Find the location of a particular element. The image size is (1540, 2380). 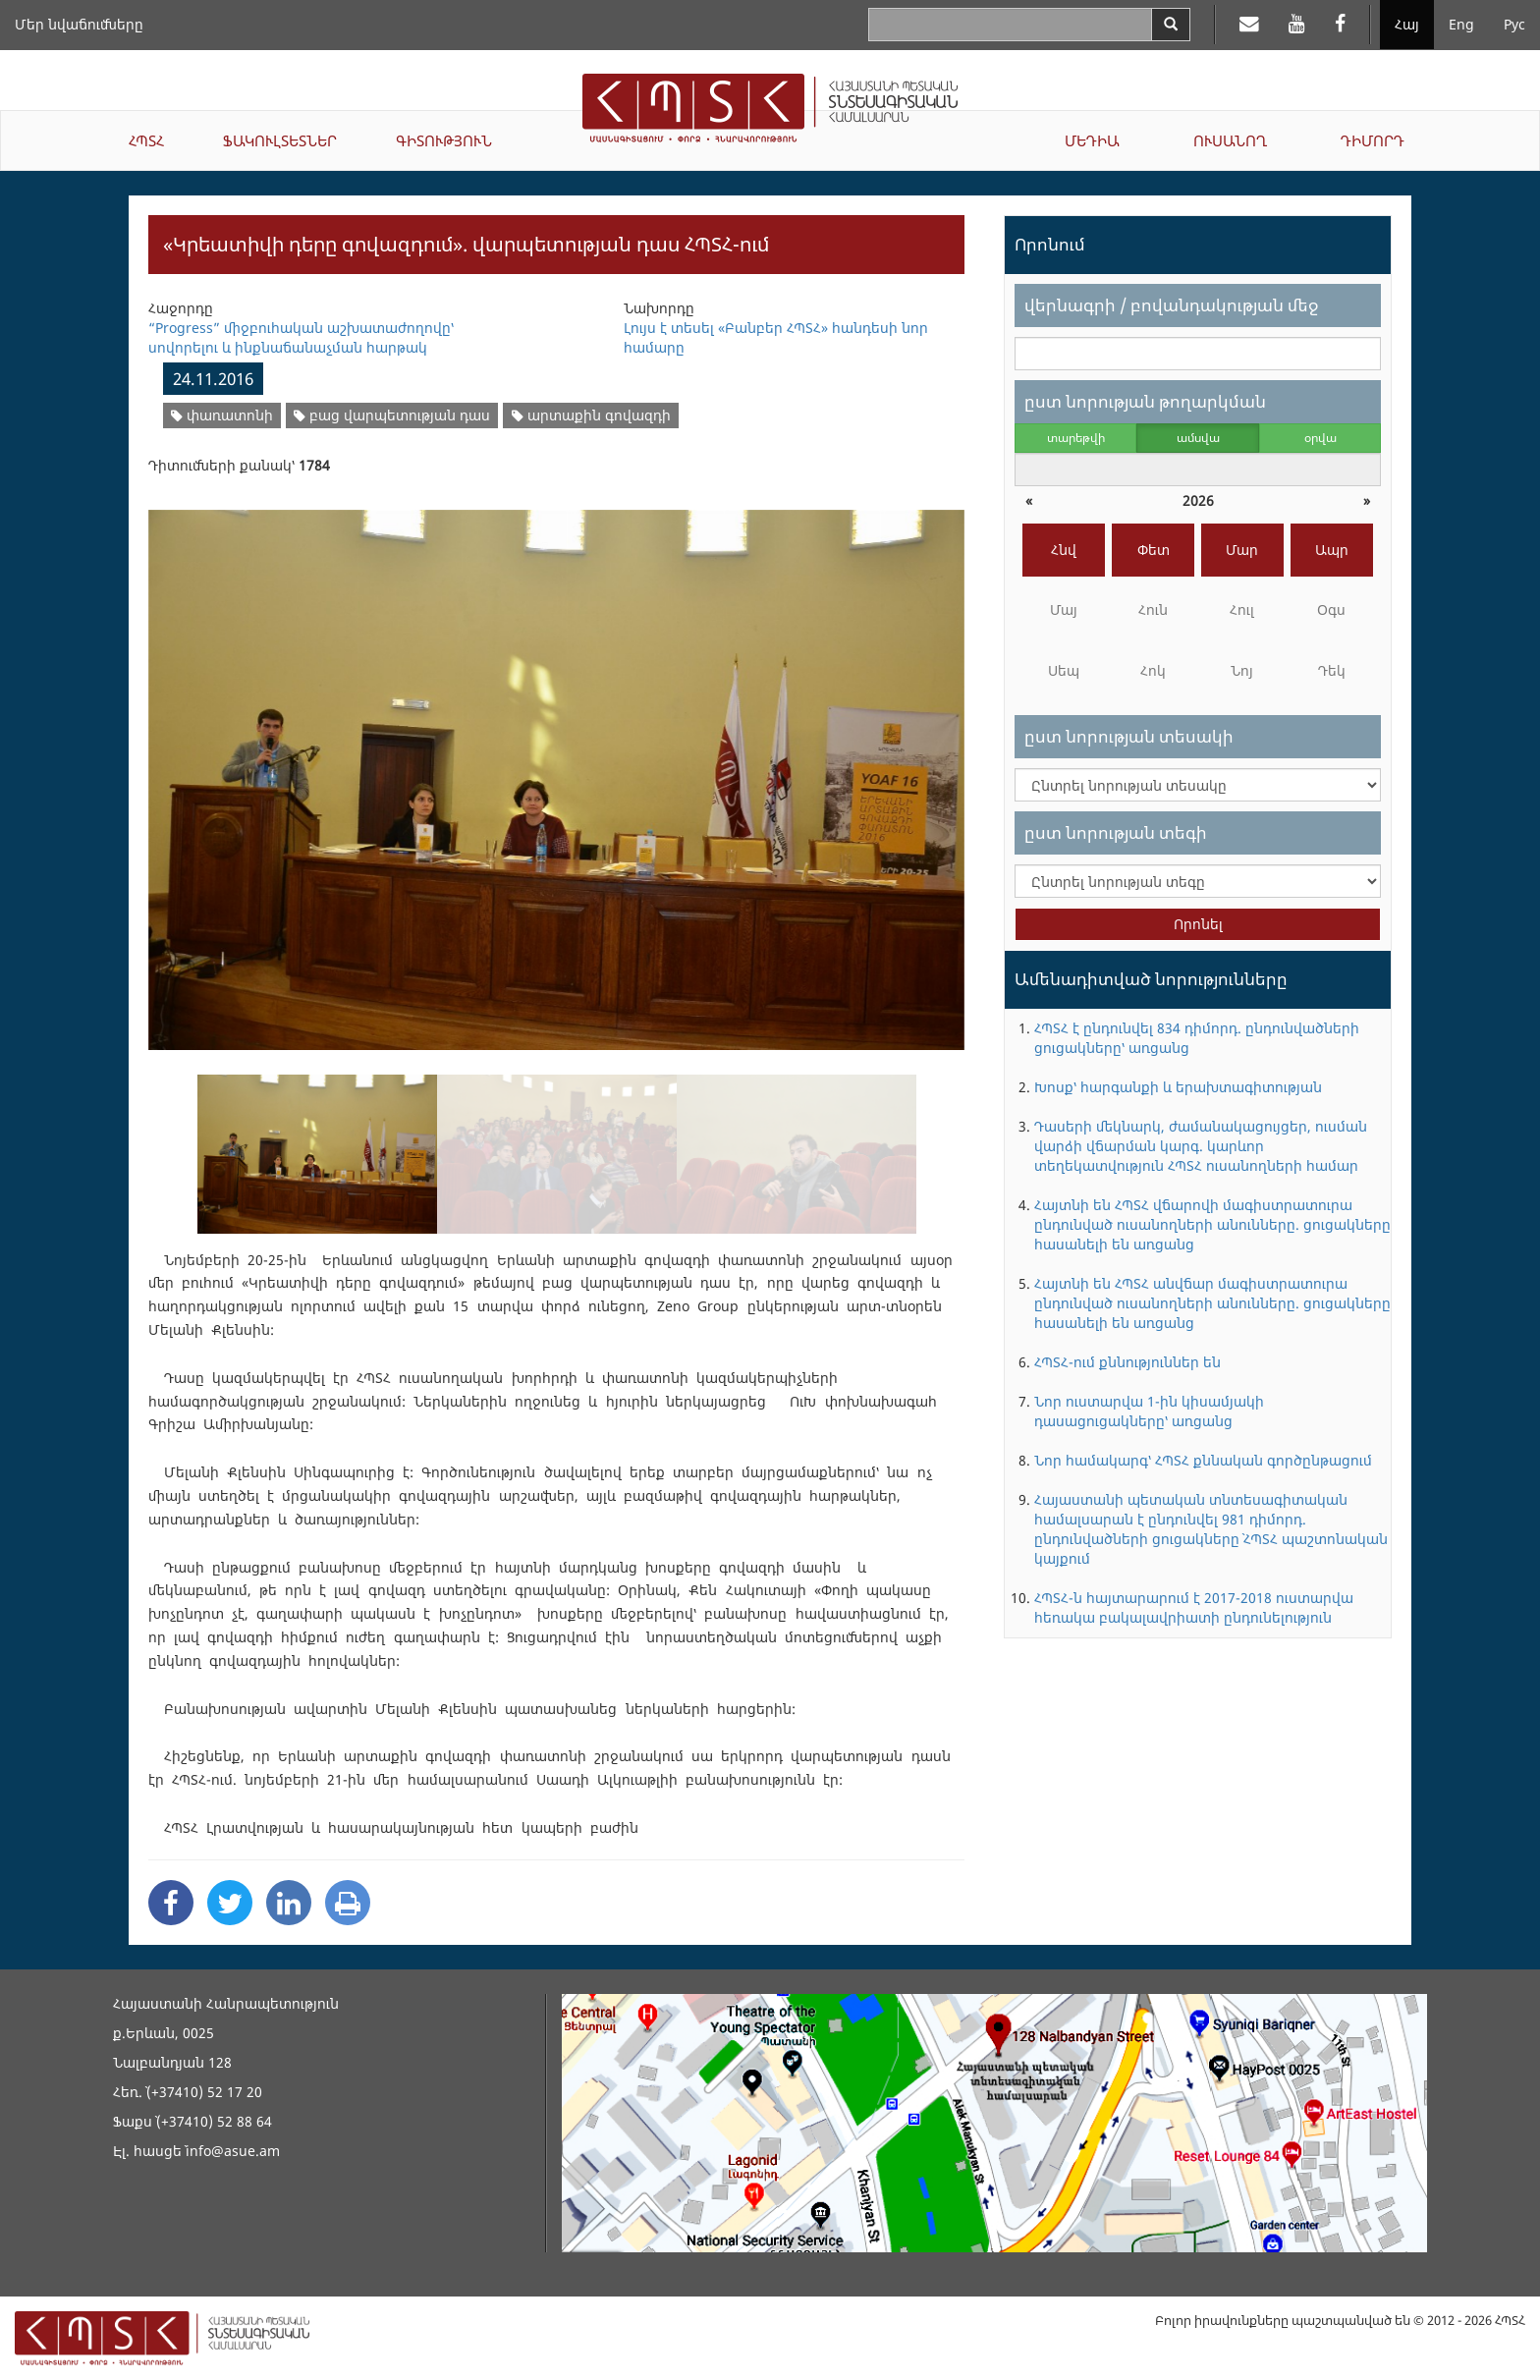

Հայ is located at coordinates (1407, 24).